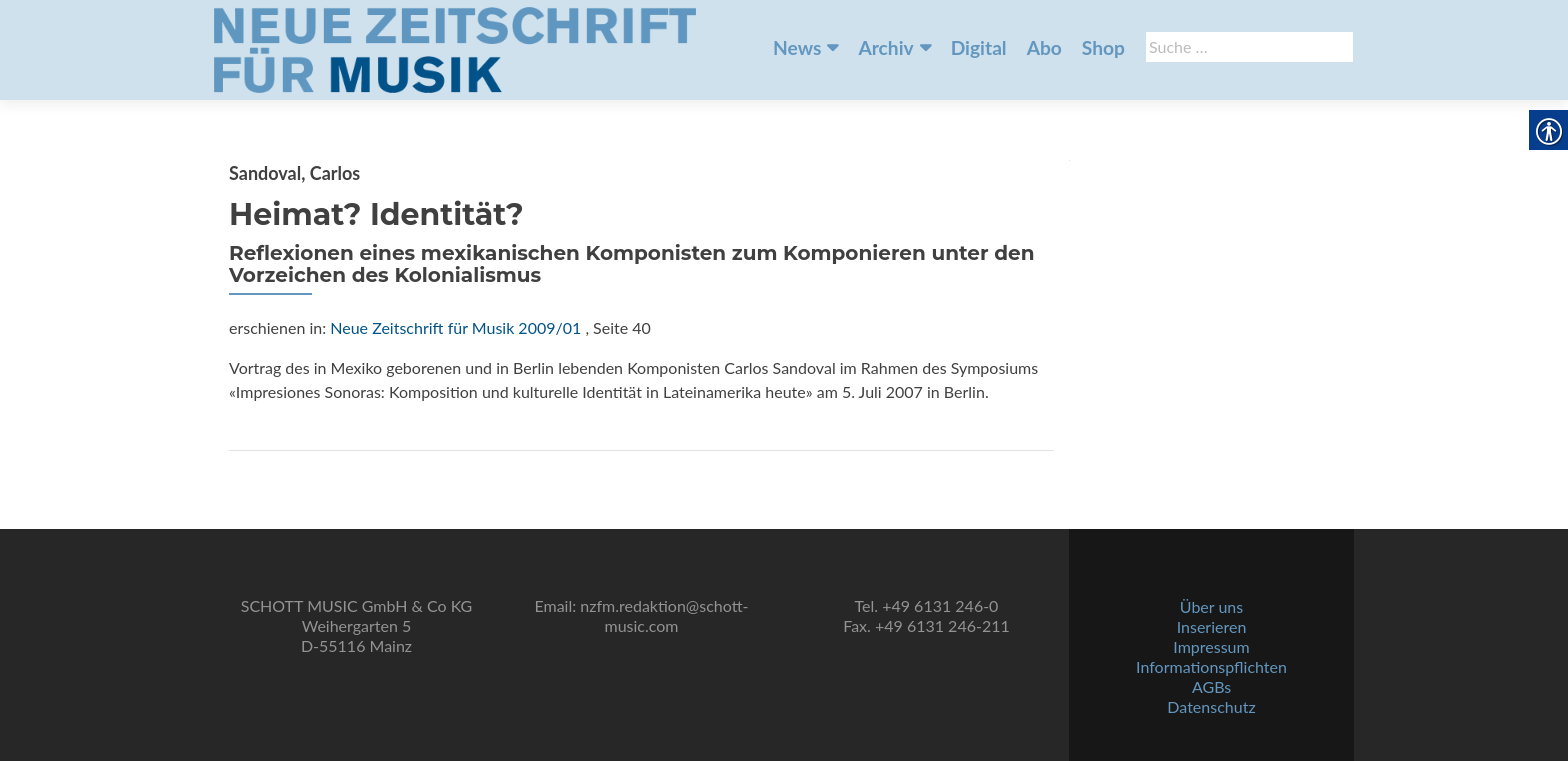  I want to click on Inserieren [link], so click(1212, 626).